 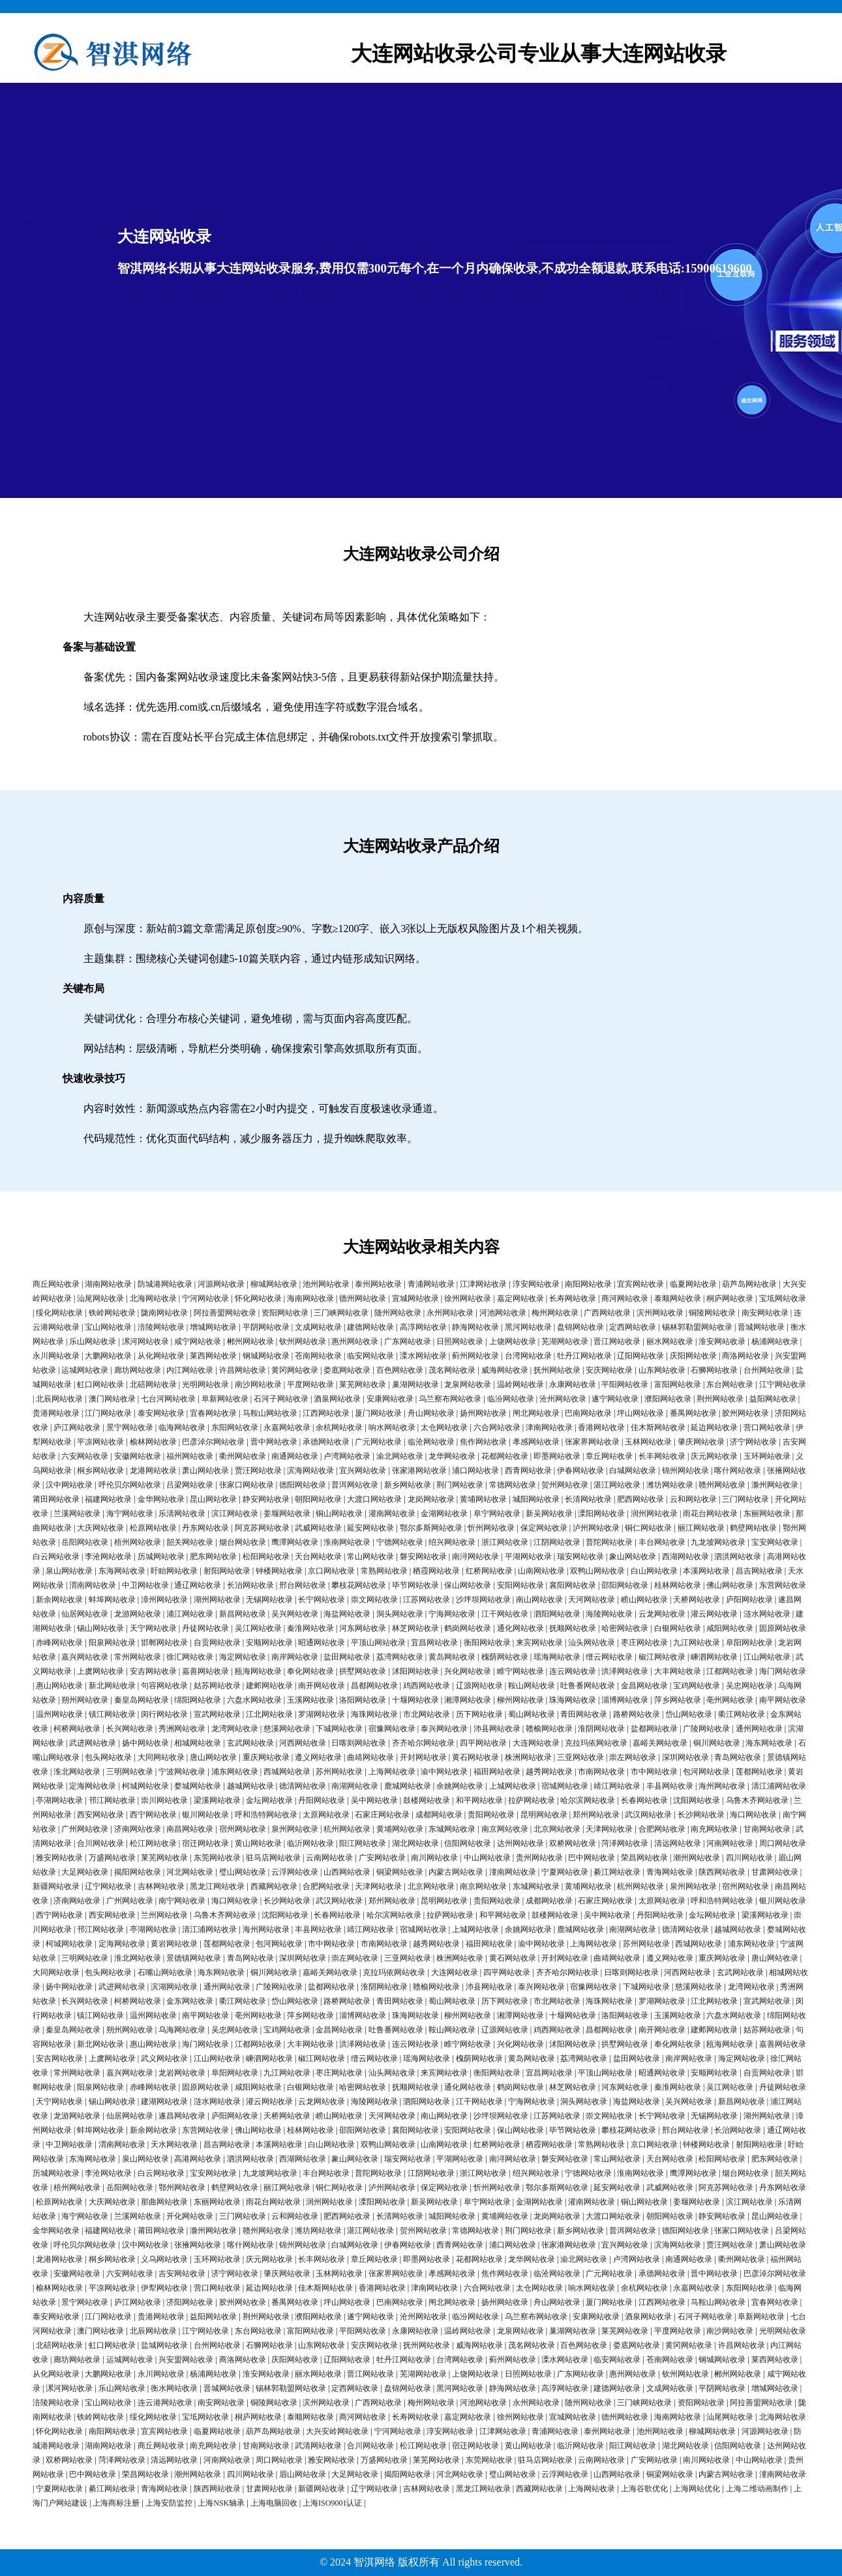 What do you see at coordinates (759, 1570) in the screenshot?
I see `昌吉网站收录` at bounding box center [759, 1570].